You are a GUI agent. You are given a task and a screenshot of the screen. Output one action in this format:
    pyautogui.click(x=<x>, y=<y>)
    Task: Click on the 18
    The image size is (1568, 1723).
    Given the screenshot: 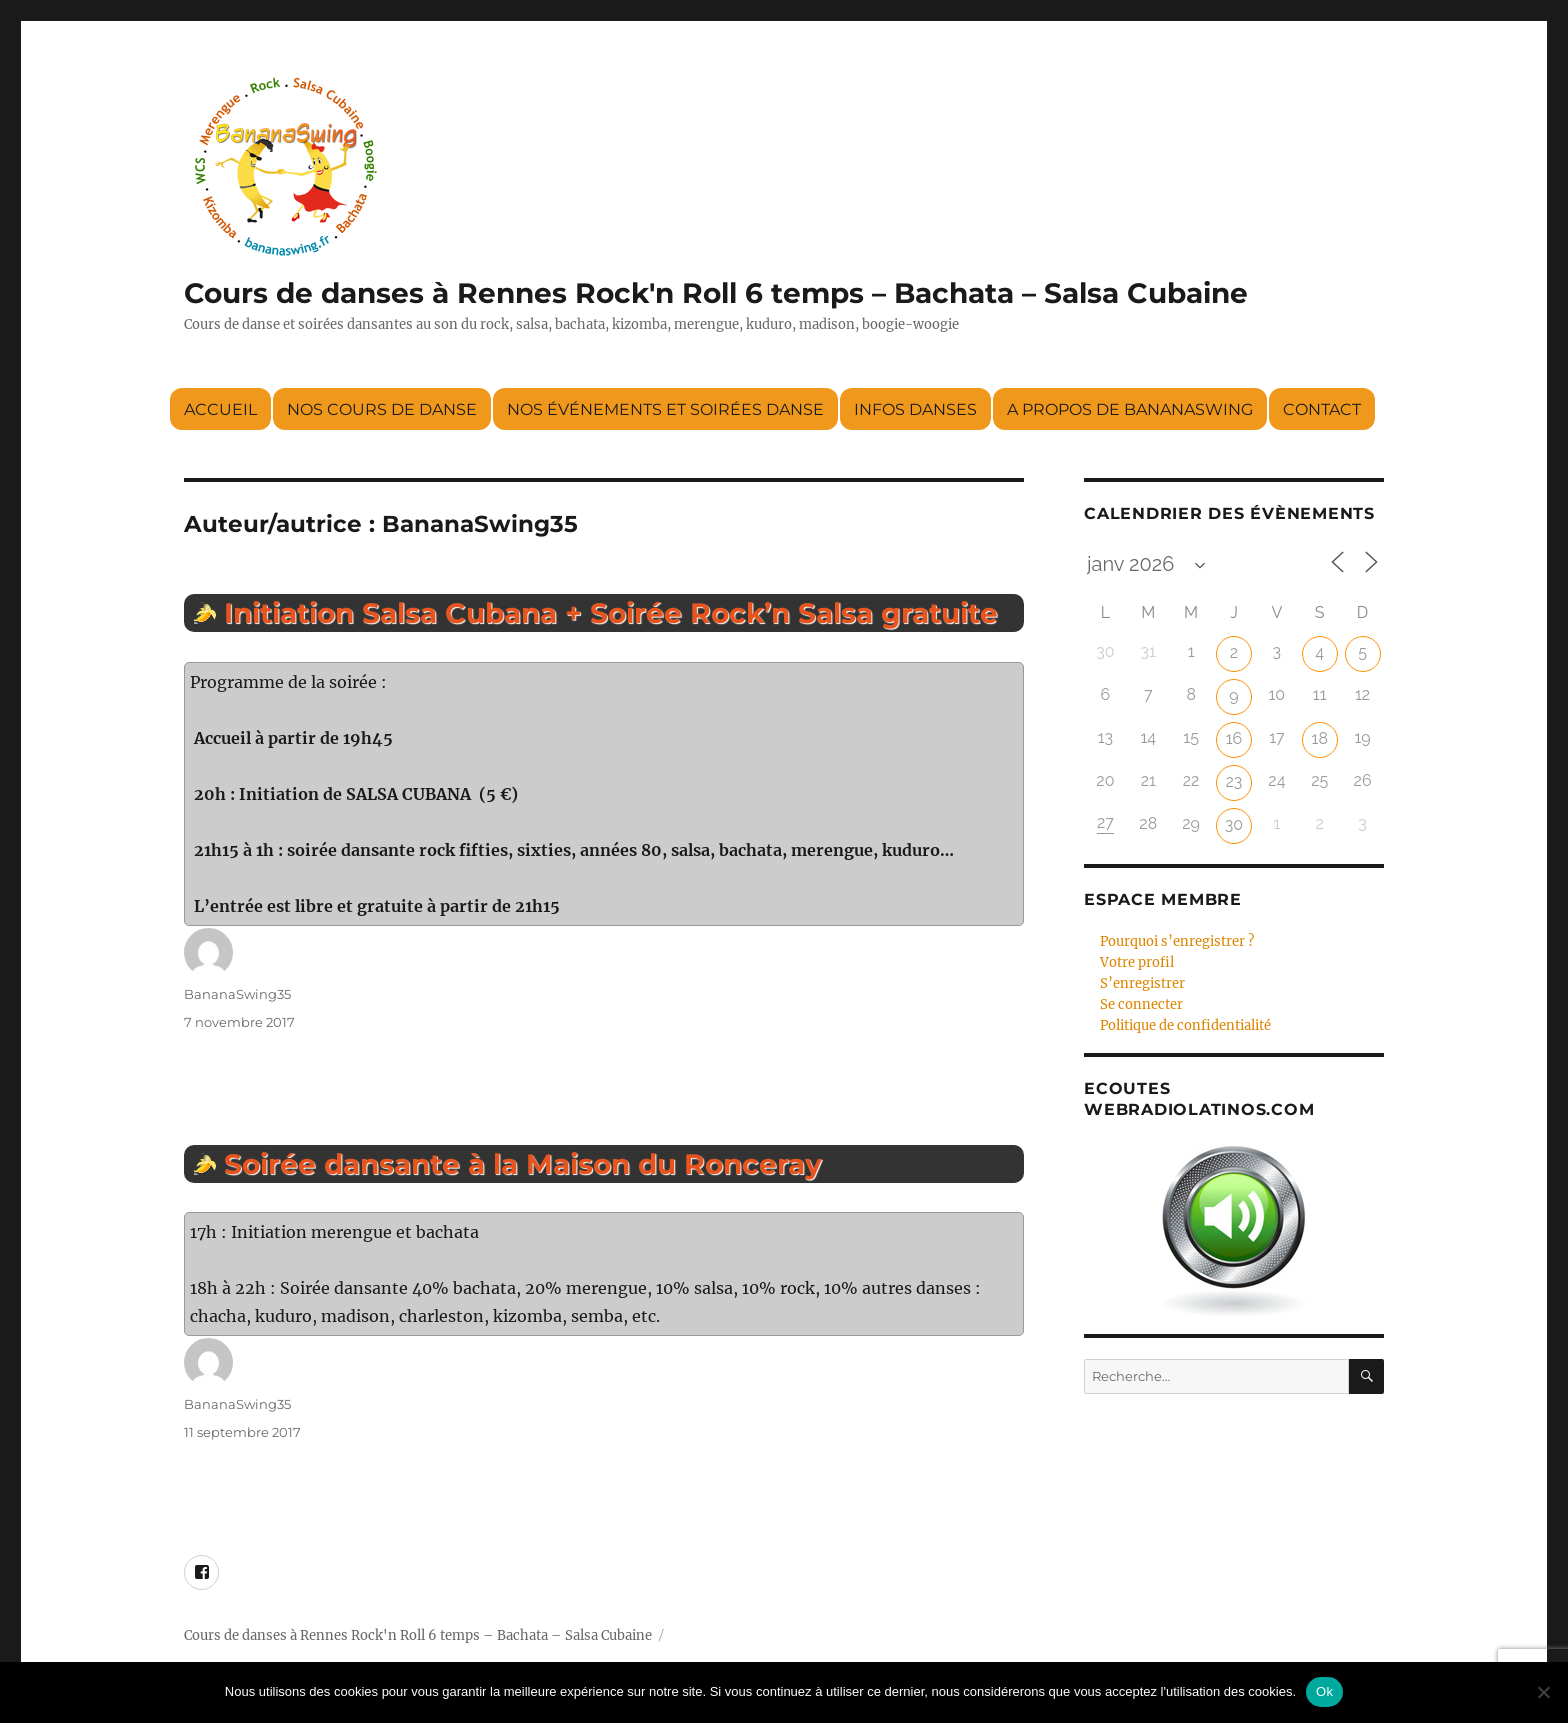 What is the action you would take?
    pyautogui.click(x=1320, y=738)
    